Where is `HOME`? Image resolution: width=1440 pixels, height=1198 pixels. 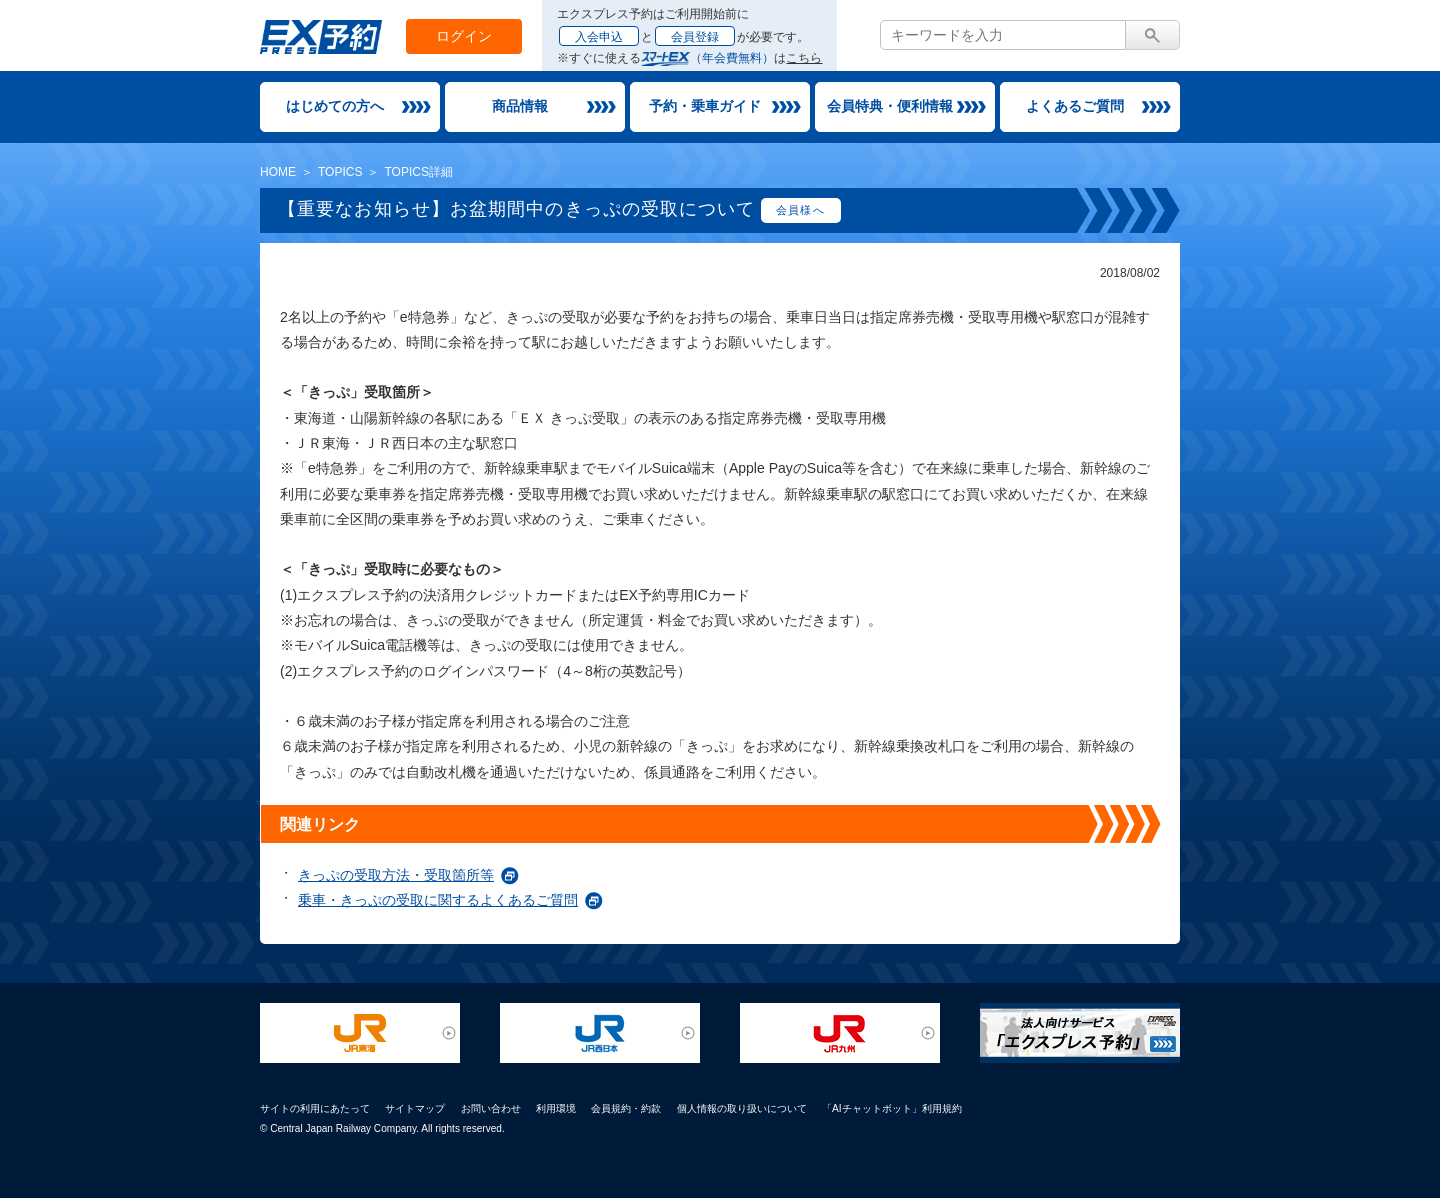 HOME is located at coordinates (278, 172).